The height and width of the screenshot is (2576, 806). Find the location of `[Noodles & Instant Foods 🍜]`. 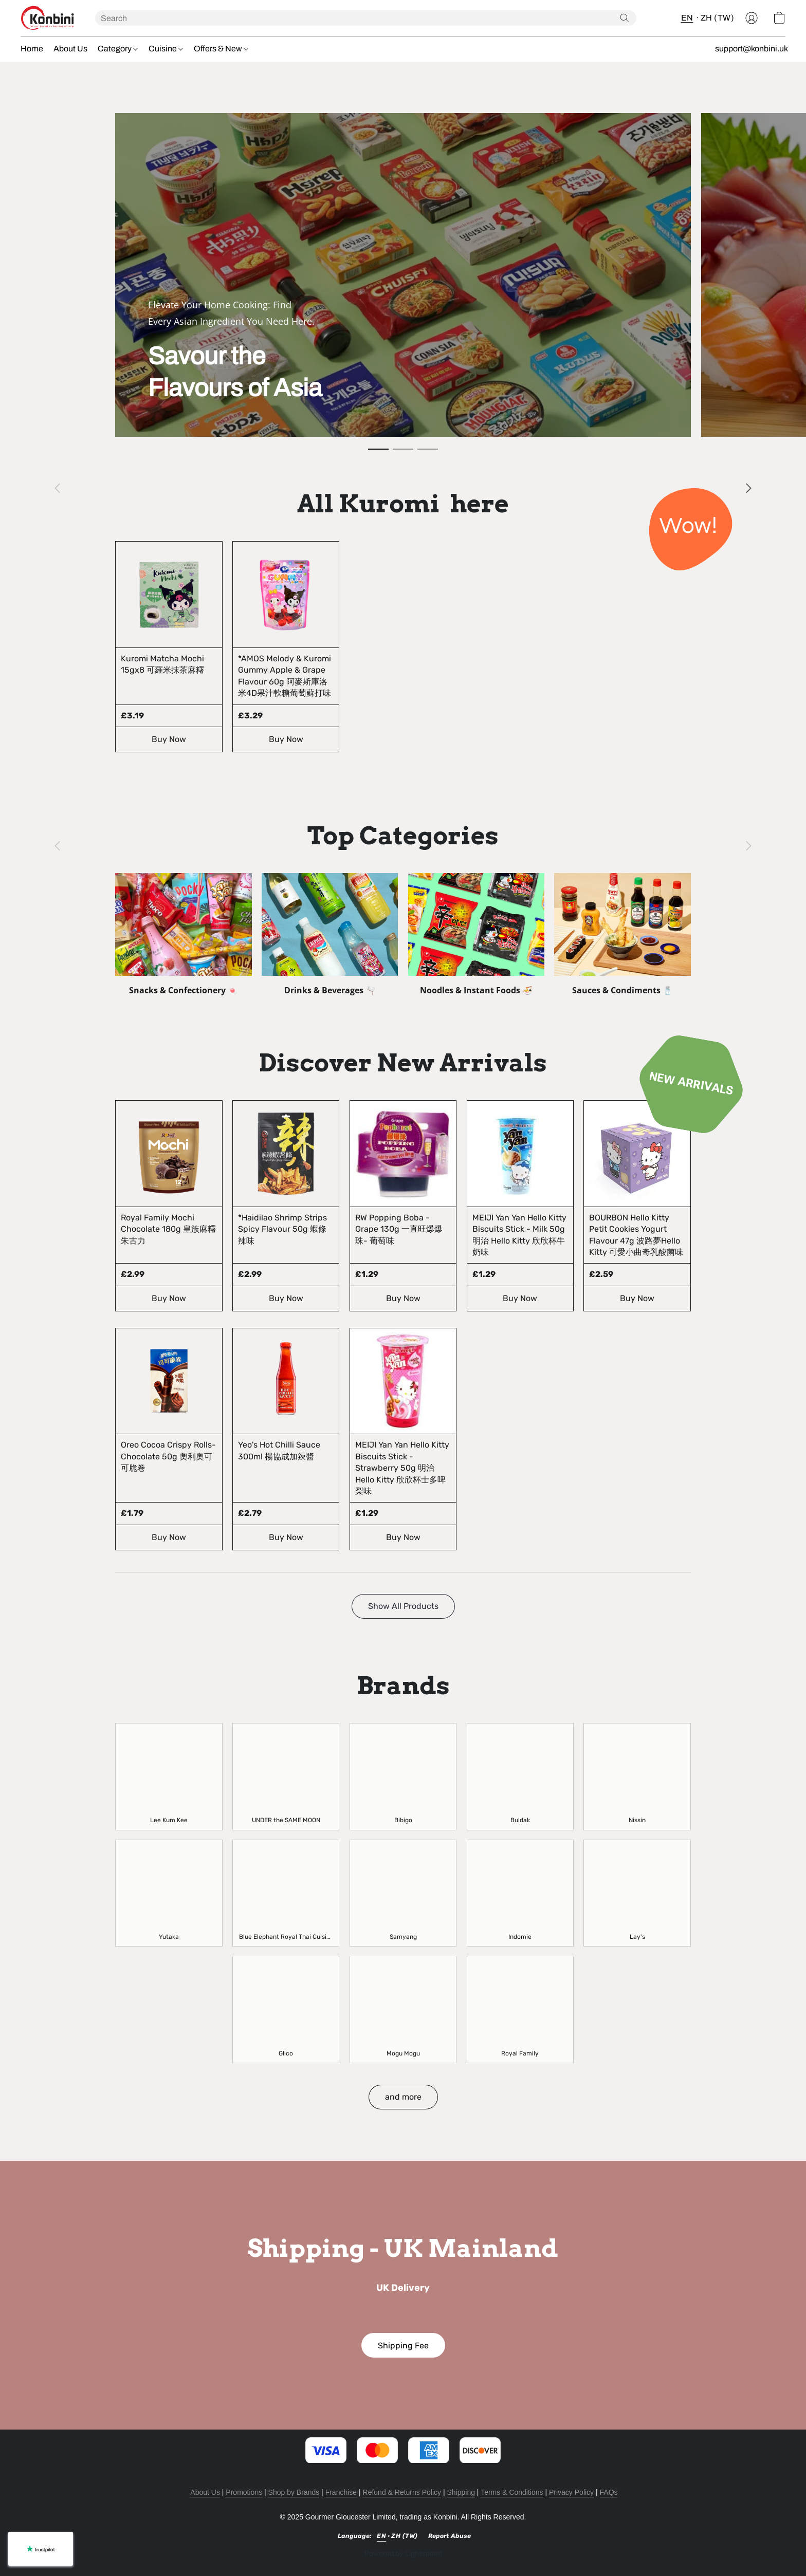

[Noodles & Instant Foods 🍜] is located at coordinates (476, 934).